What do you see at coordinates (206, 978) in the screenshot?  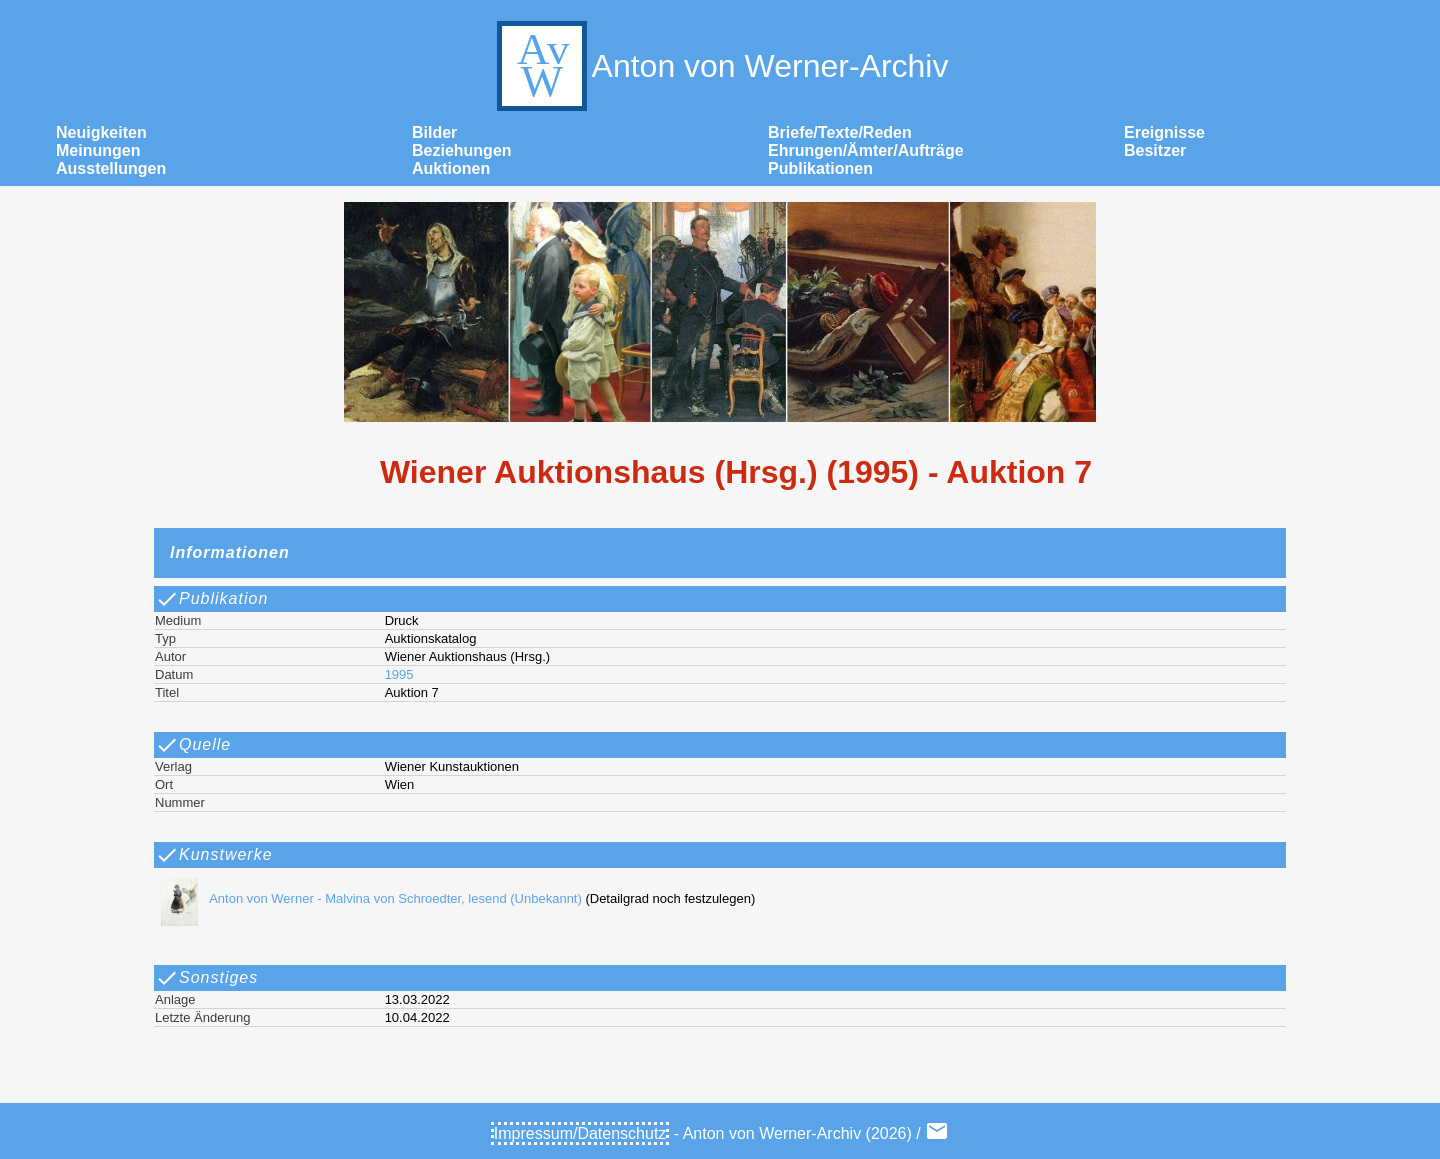 I see `Sonstiges` at bounding box center [206, 978].